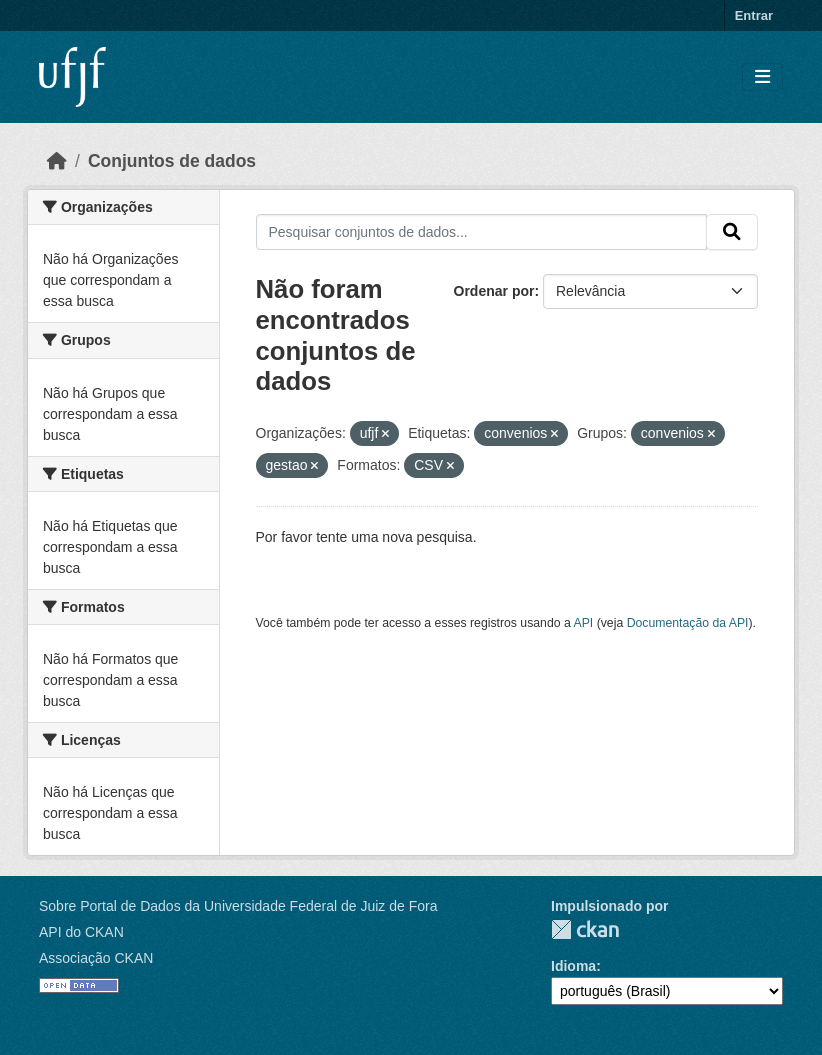 This screenshot has width=822, height=1055. Describe the element at coordinates (494, 291) in the screenshot. I see `Ordenar por` at that location.